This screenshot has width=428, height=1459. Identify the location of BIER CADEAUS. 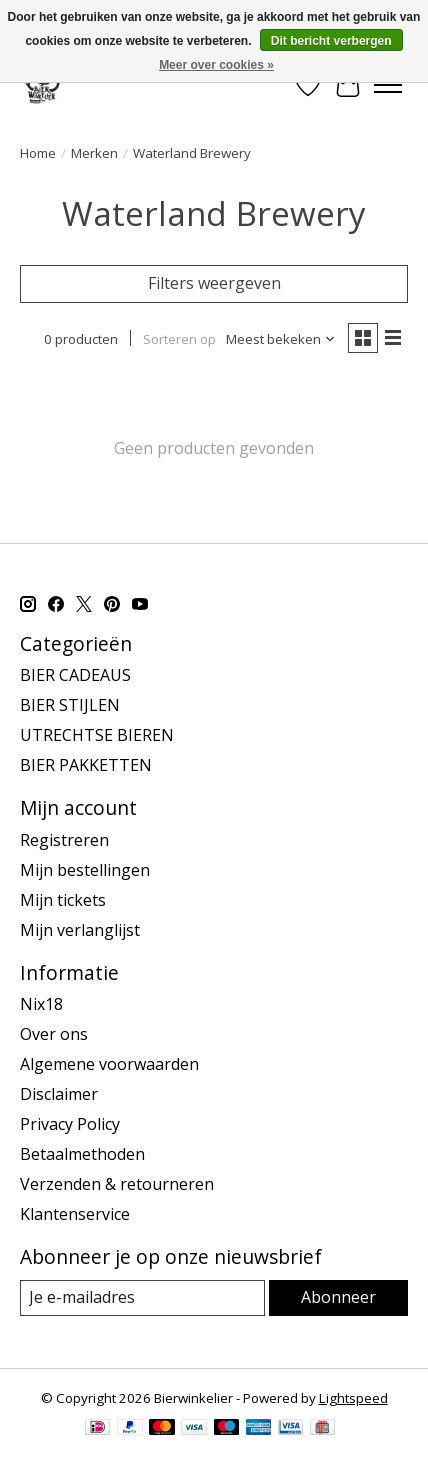
(75, 675).